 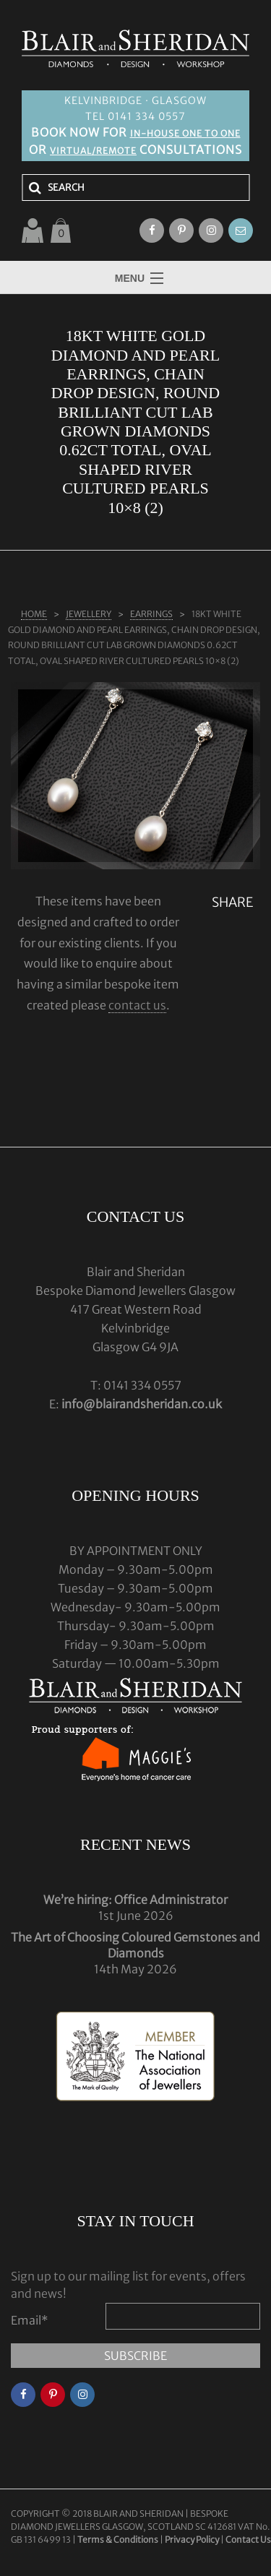 I want to click on IN-HOUSE ONE TO ONE, so click(x=185, y=133).